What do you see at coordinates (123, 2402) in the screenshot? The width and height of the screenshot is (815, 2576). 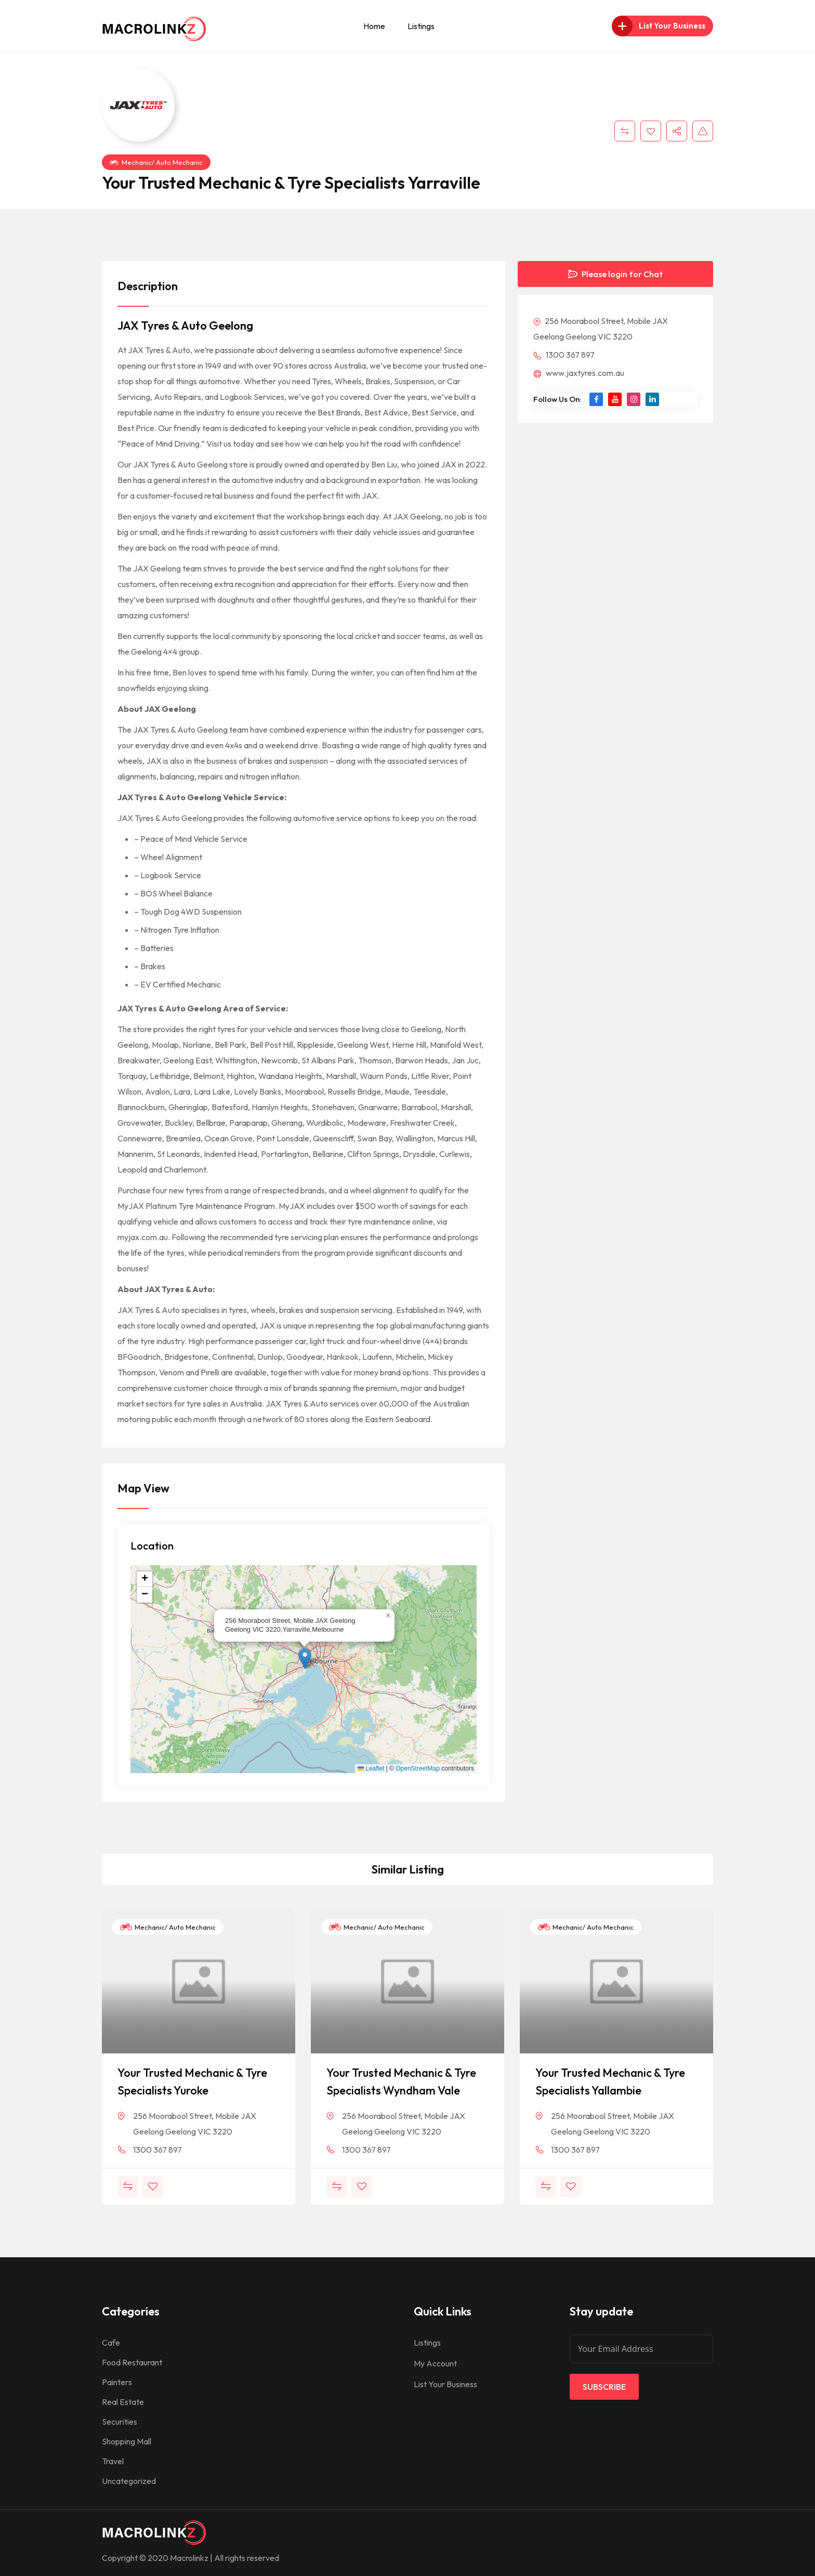 I see `Real Estate` at bounding box center [123, 2402].